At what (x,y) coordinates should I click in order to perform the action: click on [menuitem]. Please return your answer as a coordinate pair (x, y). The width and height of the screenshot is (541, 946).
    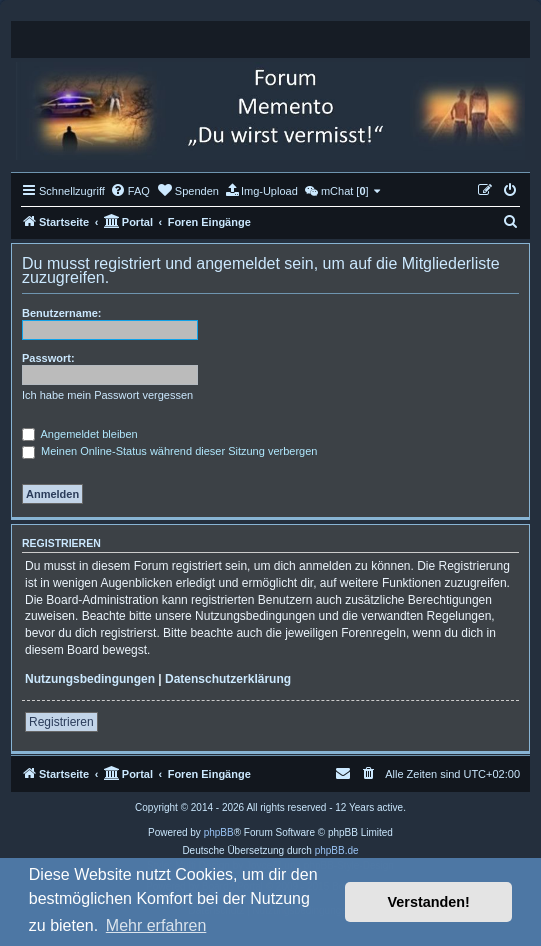
    Looking at the image, I should click on (130, 191).